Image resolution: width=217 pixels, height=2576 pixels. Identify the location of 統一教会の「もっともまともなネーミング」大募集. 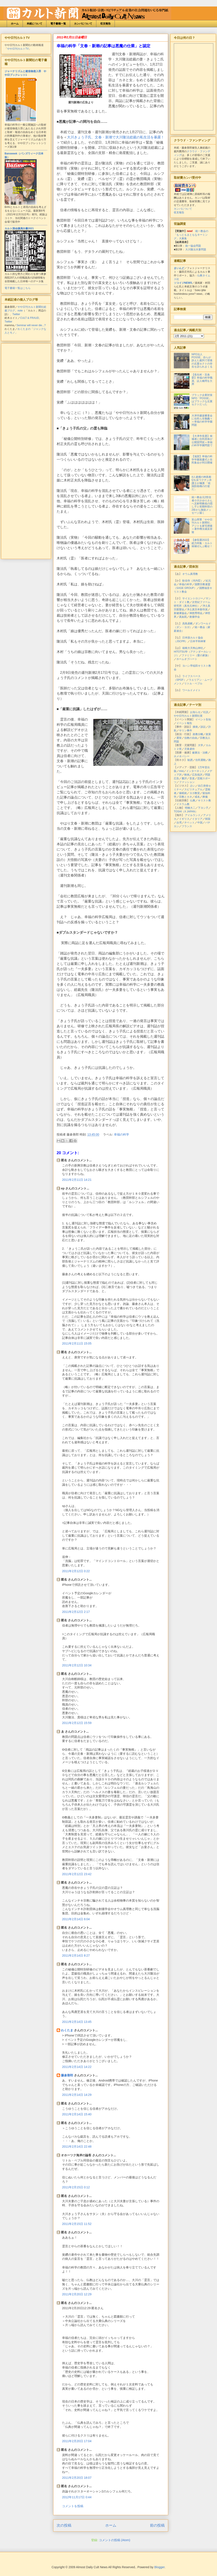
(191, 235).